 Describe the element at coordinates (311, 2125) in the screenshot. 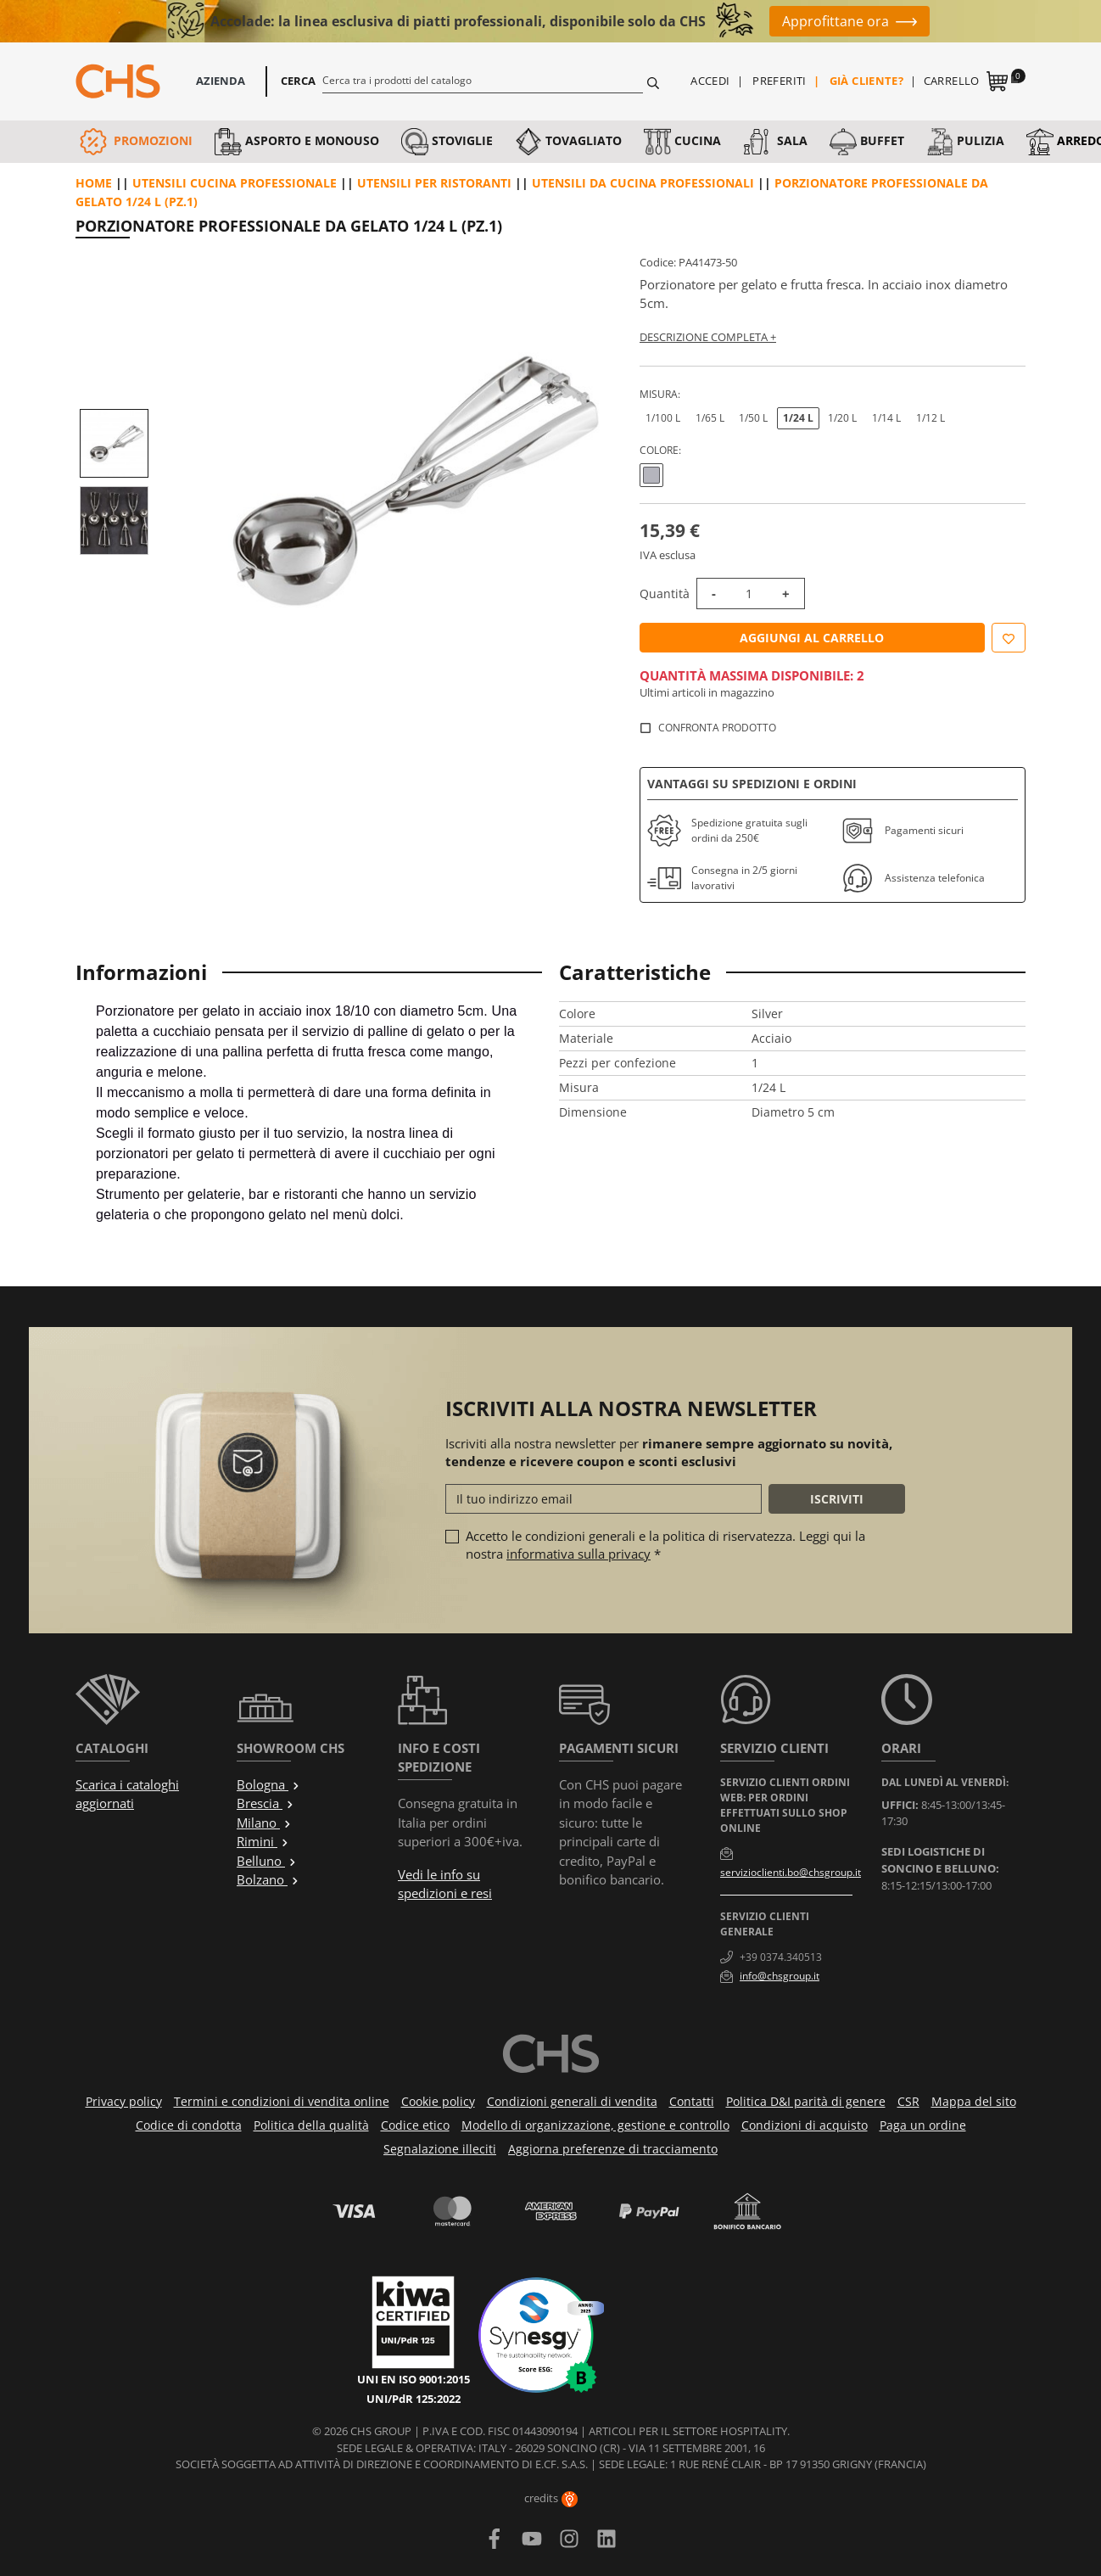

I see `Politica della qualità` at that location.